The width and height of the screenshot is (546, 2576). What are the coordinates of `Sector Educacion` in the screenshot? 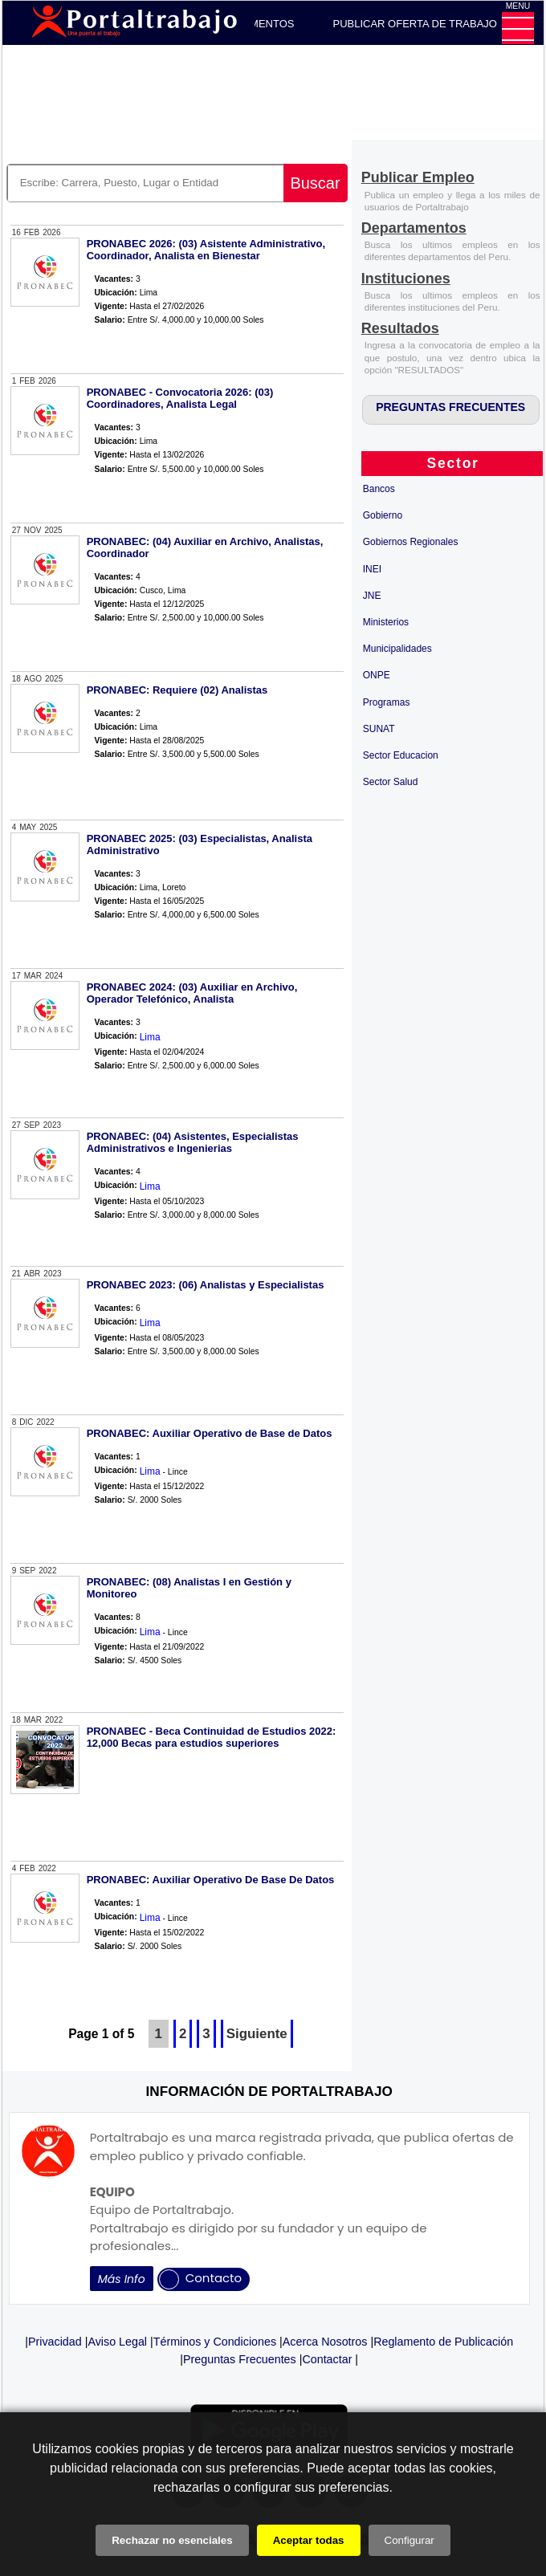 It's located at (400, 755).